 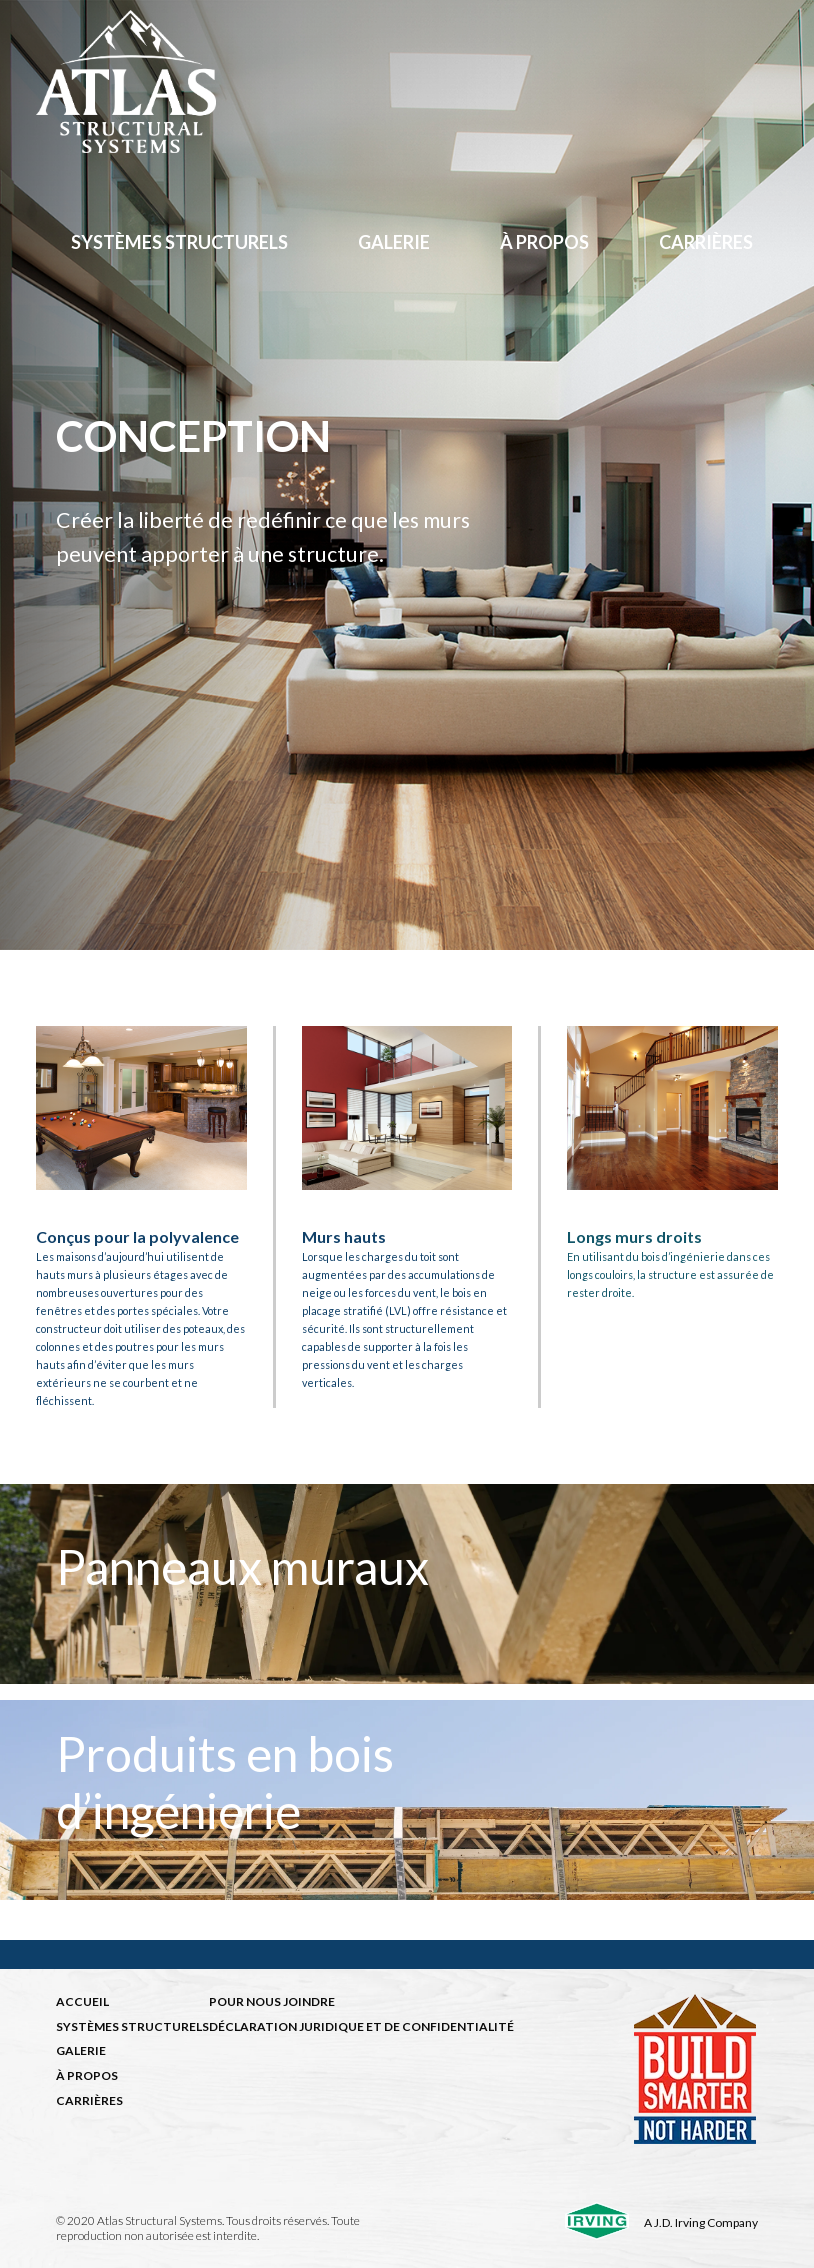 I want to click on [img], so click(x=407, y=1584).